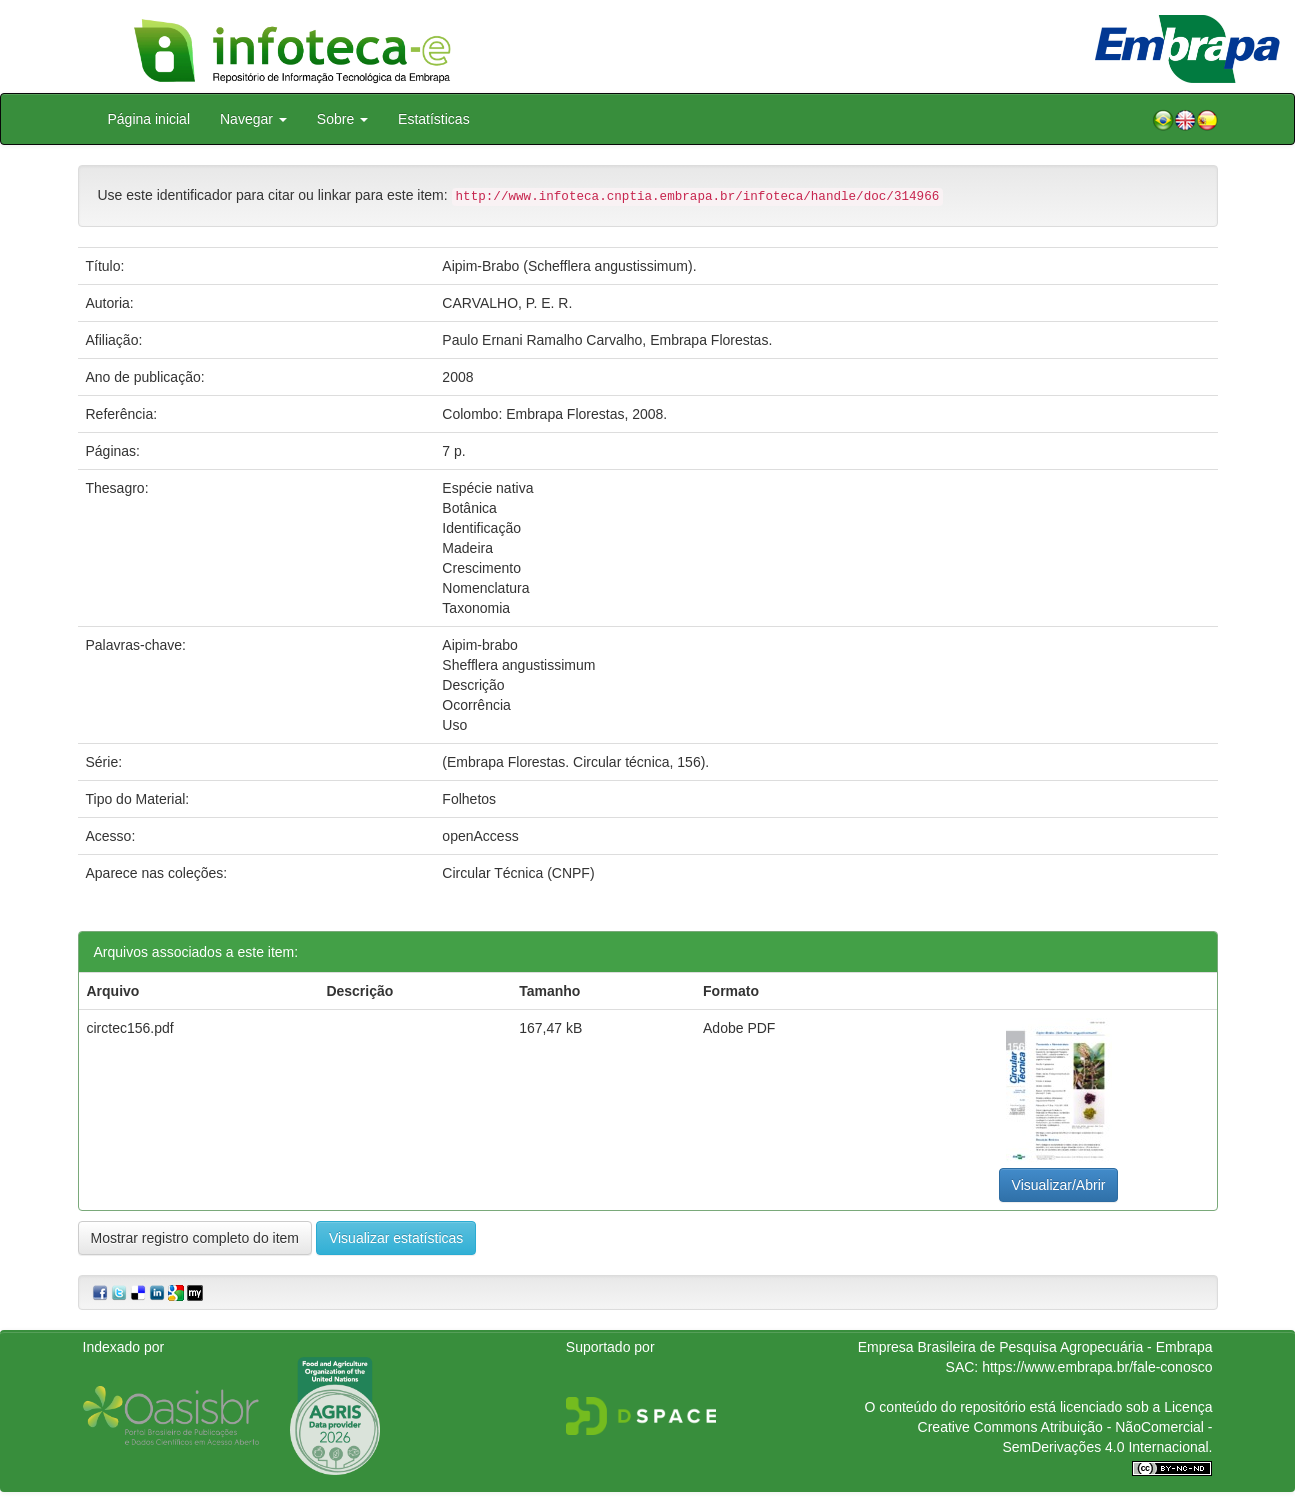 The width and height of the screenshot is (1295, 1512). I want to click on Sobre, so click(342, 119).